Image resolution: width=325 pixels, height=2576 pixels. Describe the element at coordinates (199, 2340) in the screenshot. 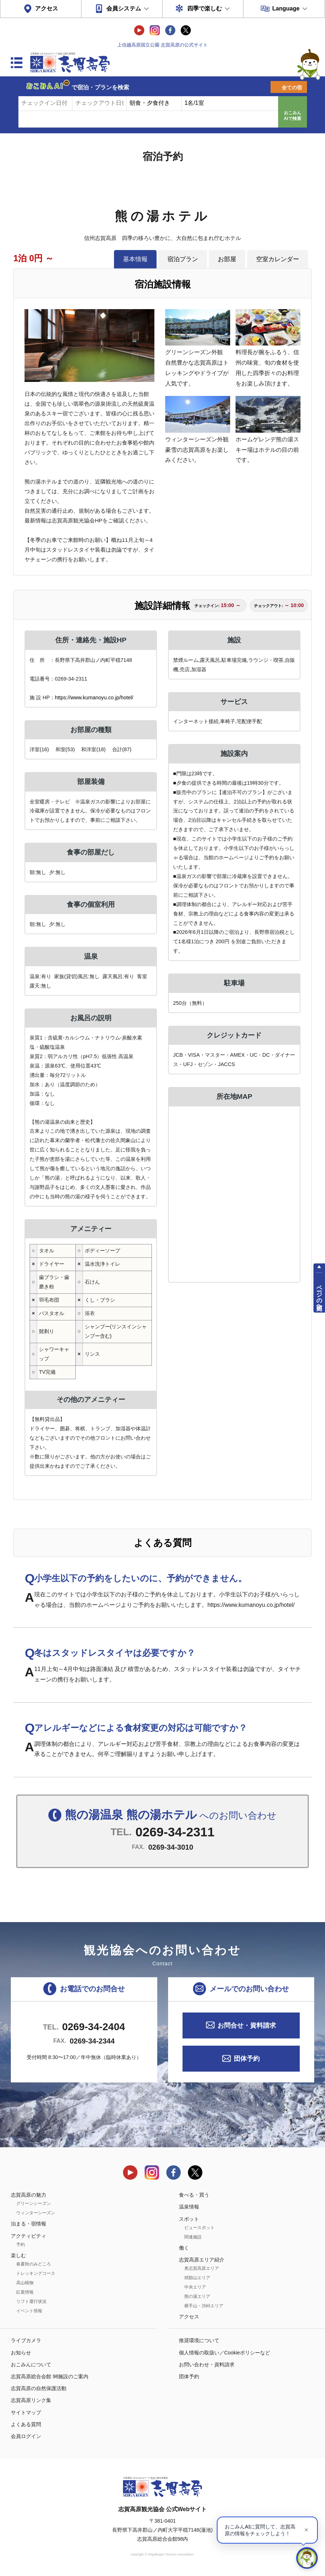

I see `推奨環境について` at that location.